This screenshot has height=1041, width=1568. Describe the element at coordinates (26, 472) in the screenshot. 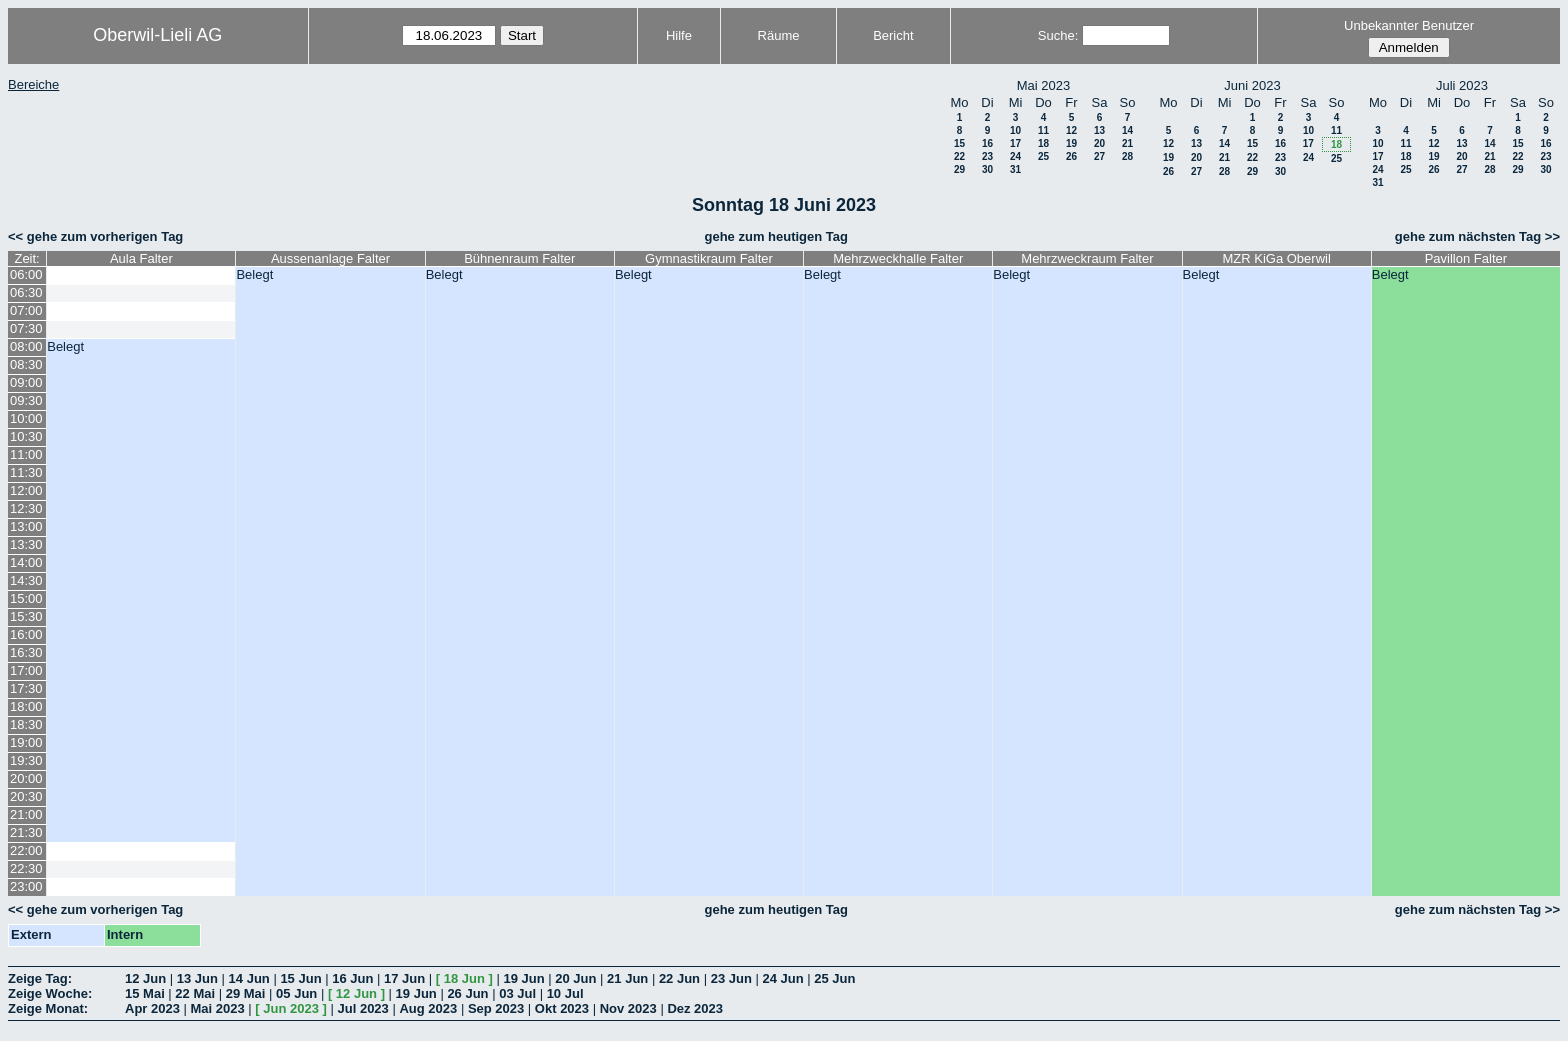

I see `11:30` at that location.